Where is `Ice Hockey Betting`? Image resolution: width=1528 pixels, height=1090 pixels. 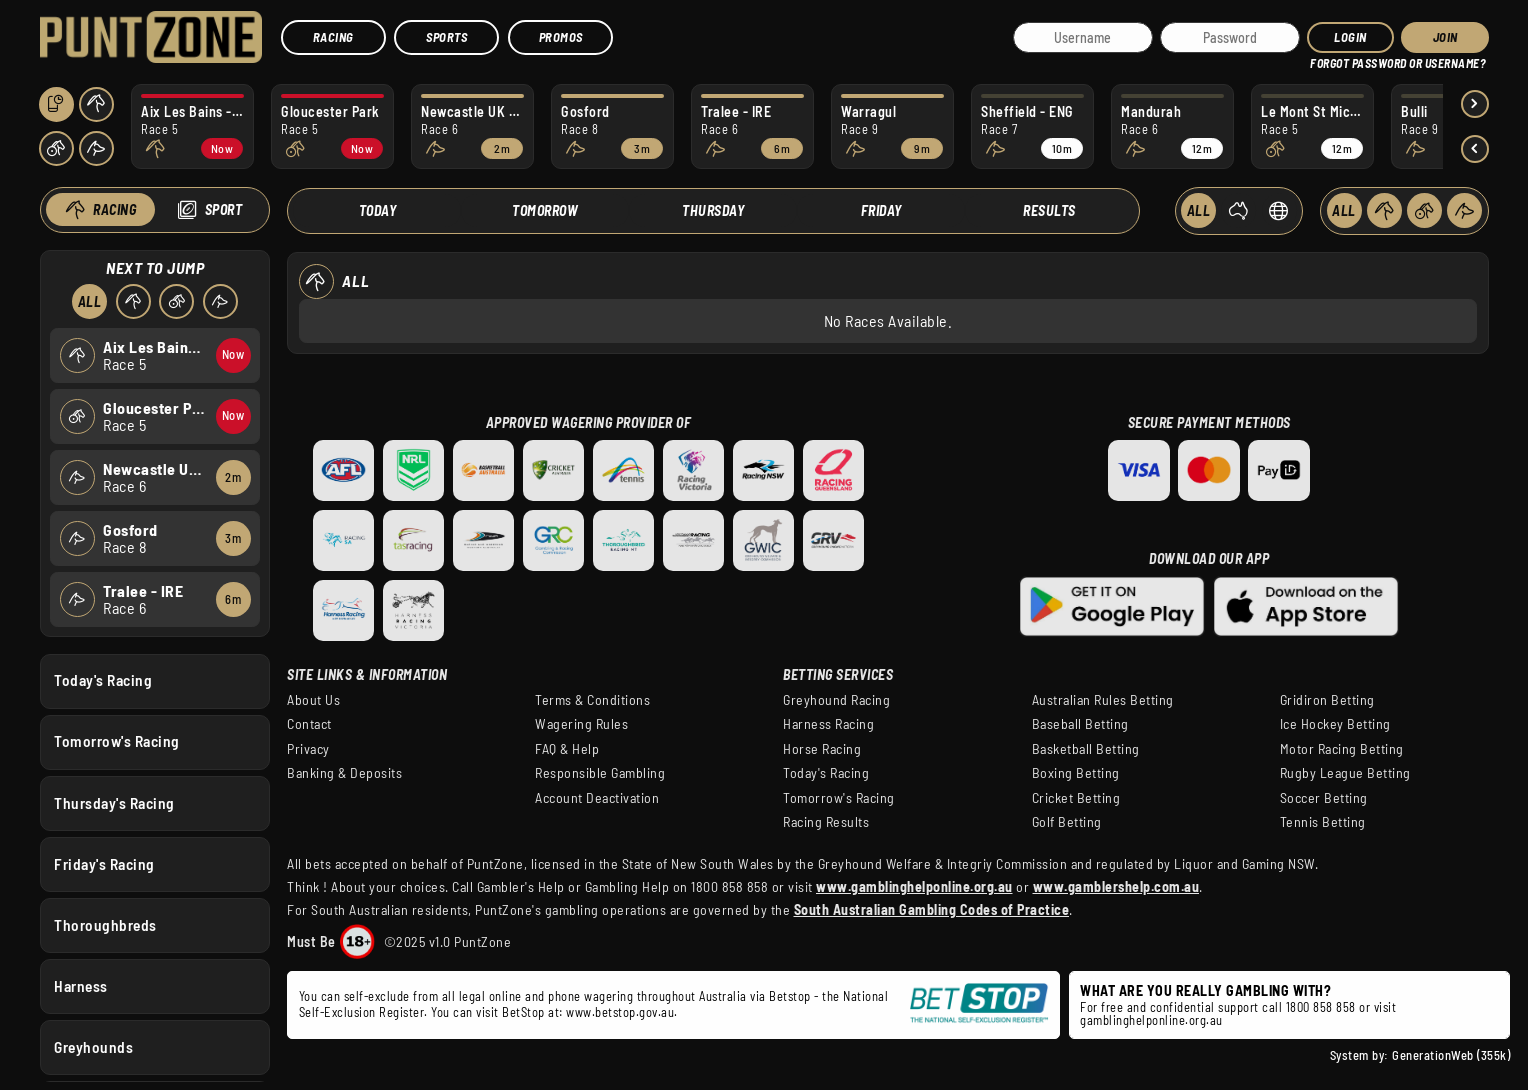
Ice Hockey Betting is located at coordinates (1335, 724).